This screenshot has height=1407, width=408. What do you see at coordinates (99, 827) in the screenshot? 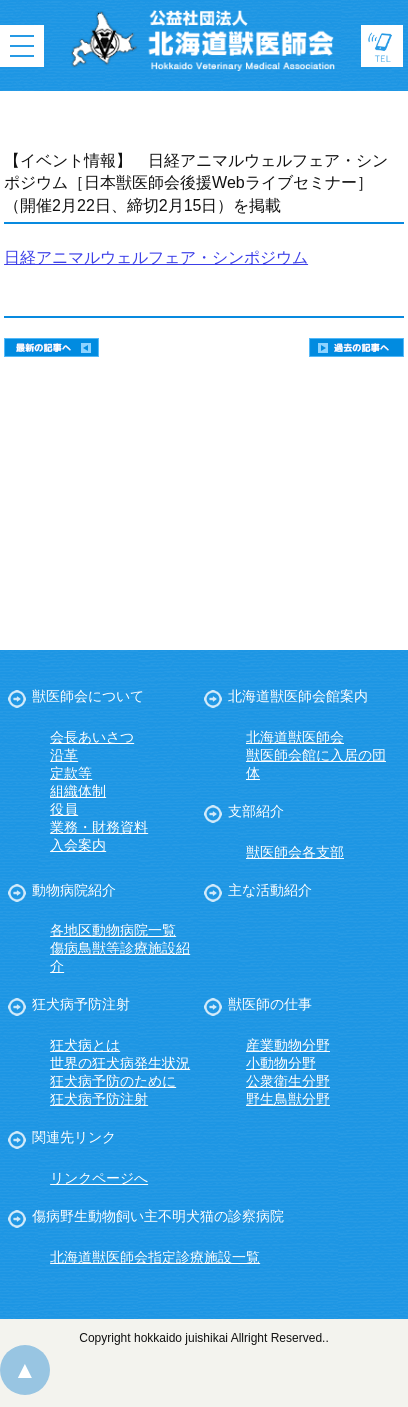
I see `業務・財務資料` at bounding box center [99, 827].